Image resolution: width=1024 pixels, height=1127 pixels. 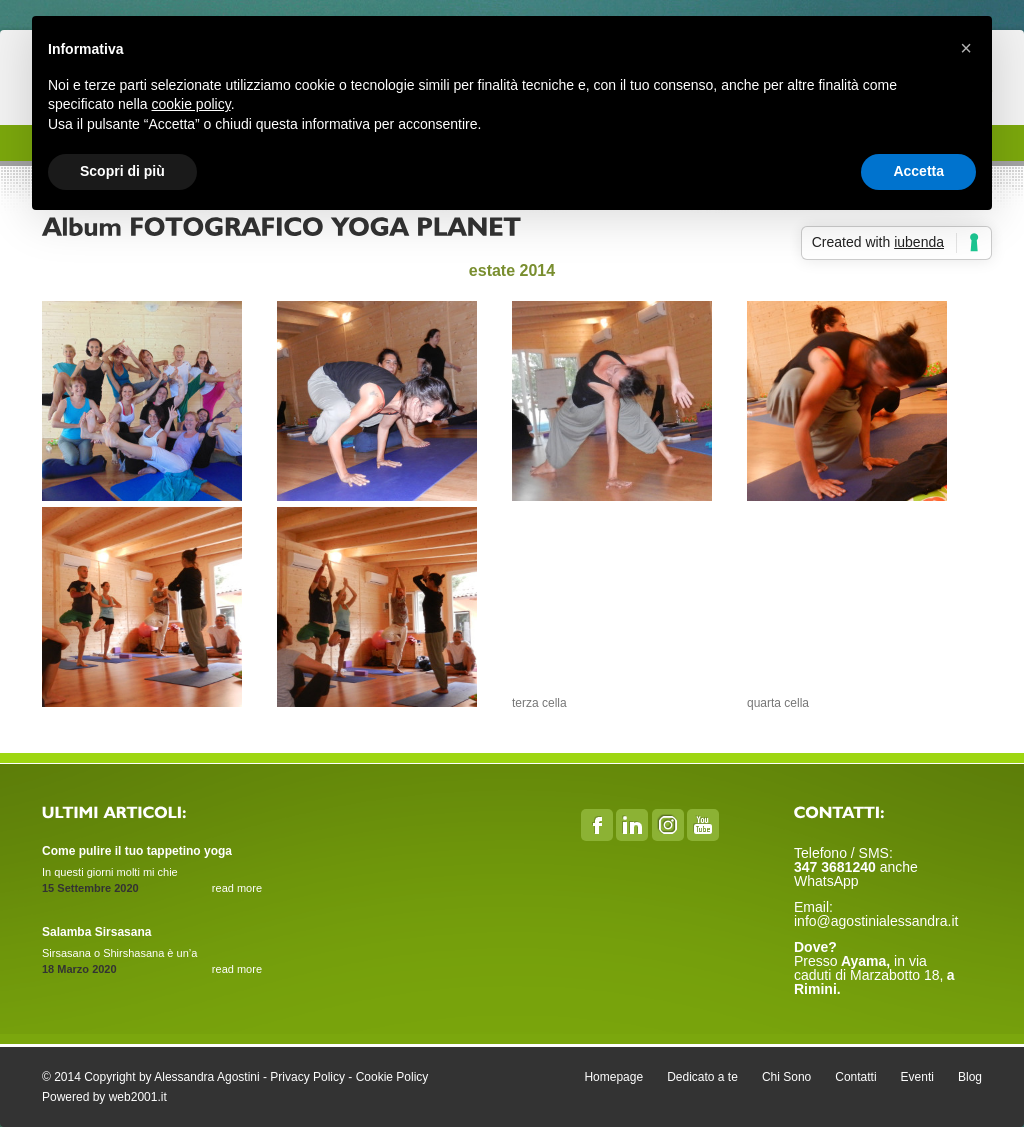 I want to click on Eventi, so click(x=917, y=1077).